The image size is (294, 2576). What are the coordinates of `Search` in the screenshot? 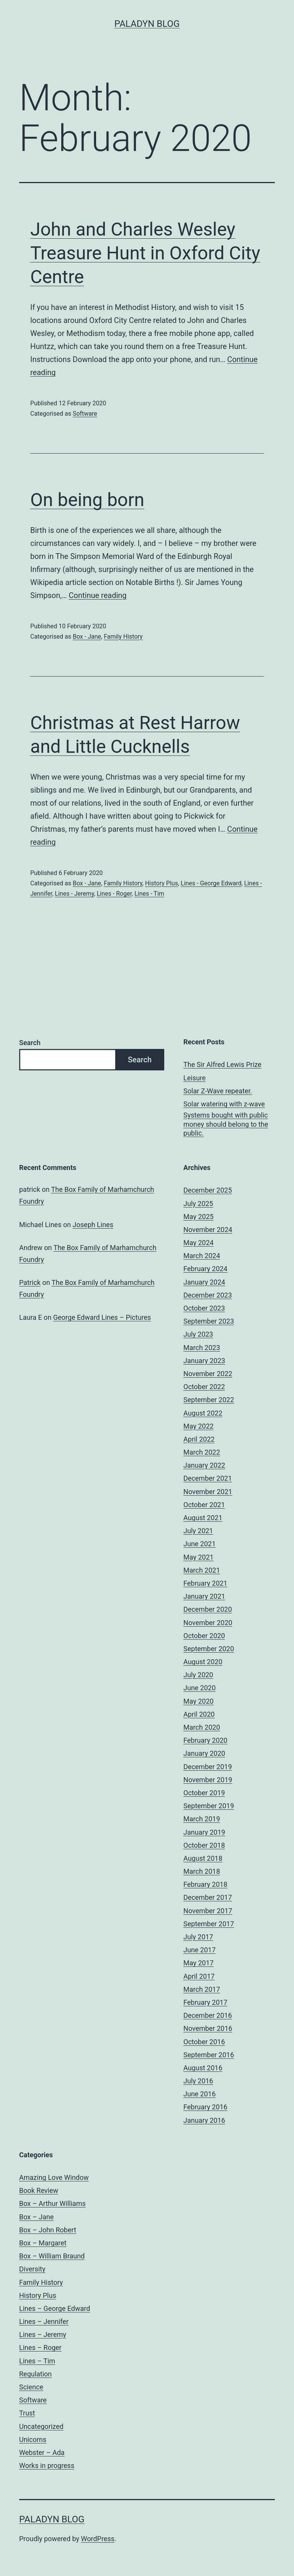 It's located at (30, 1043).